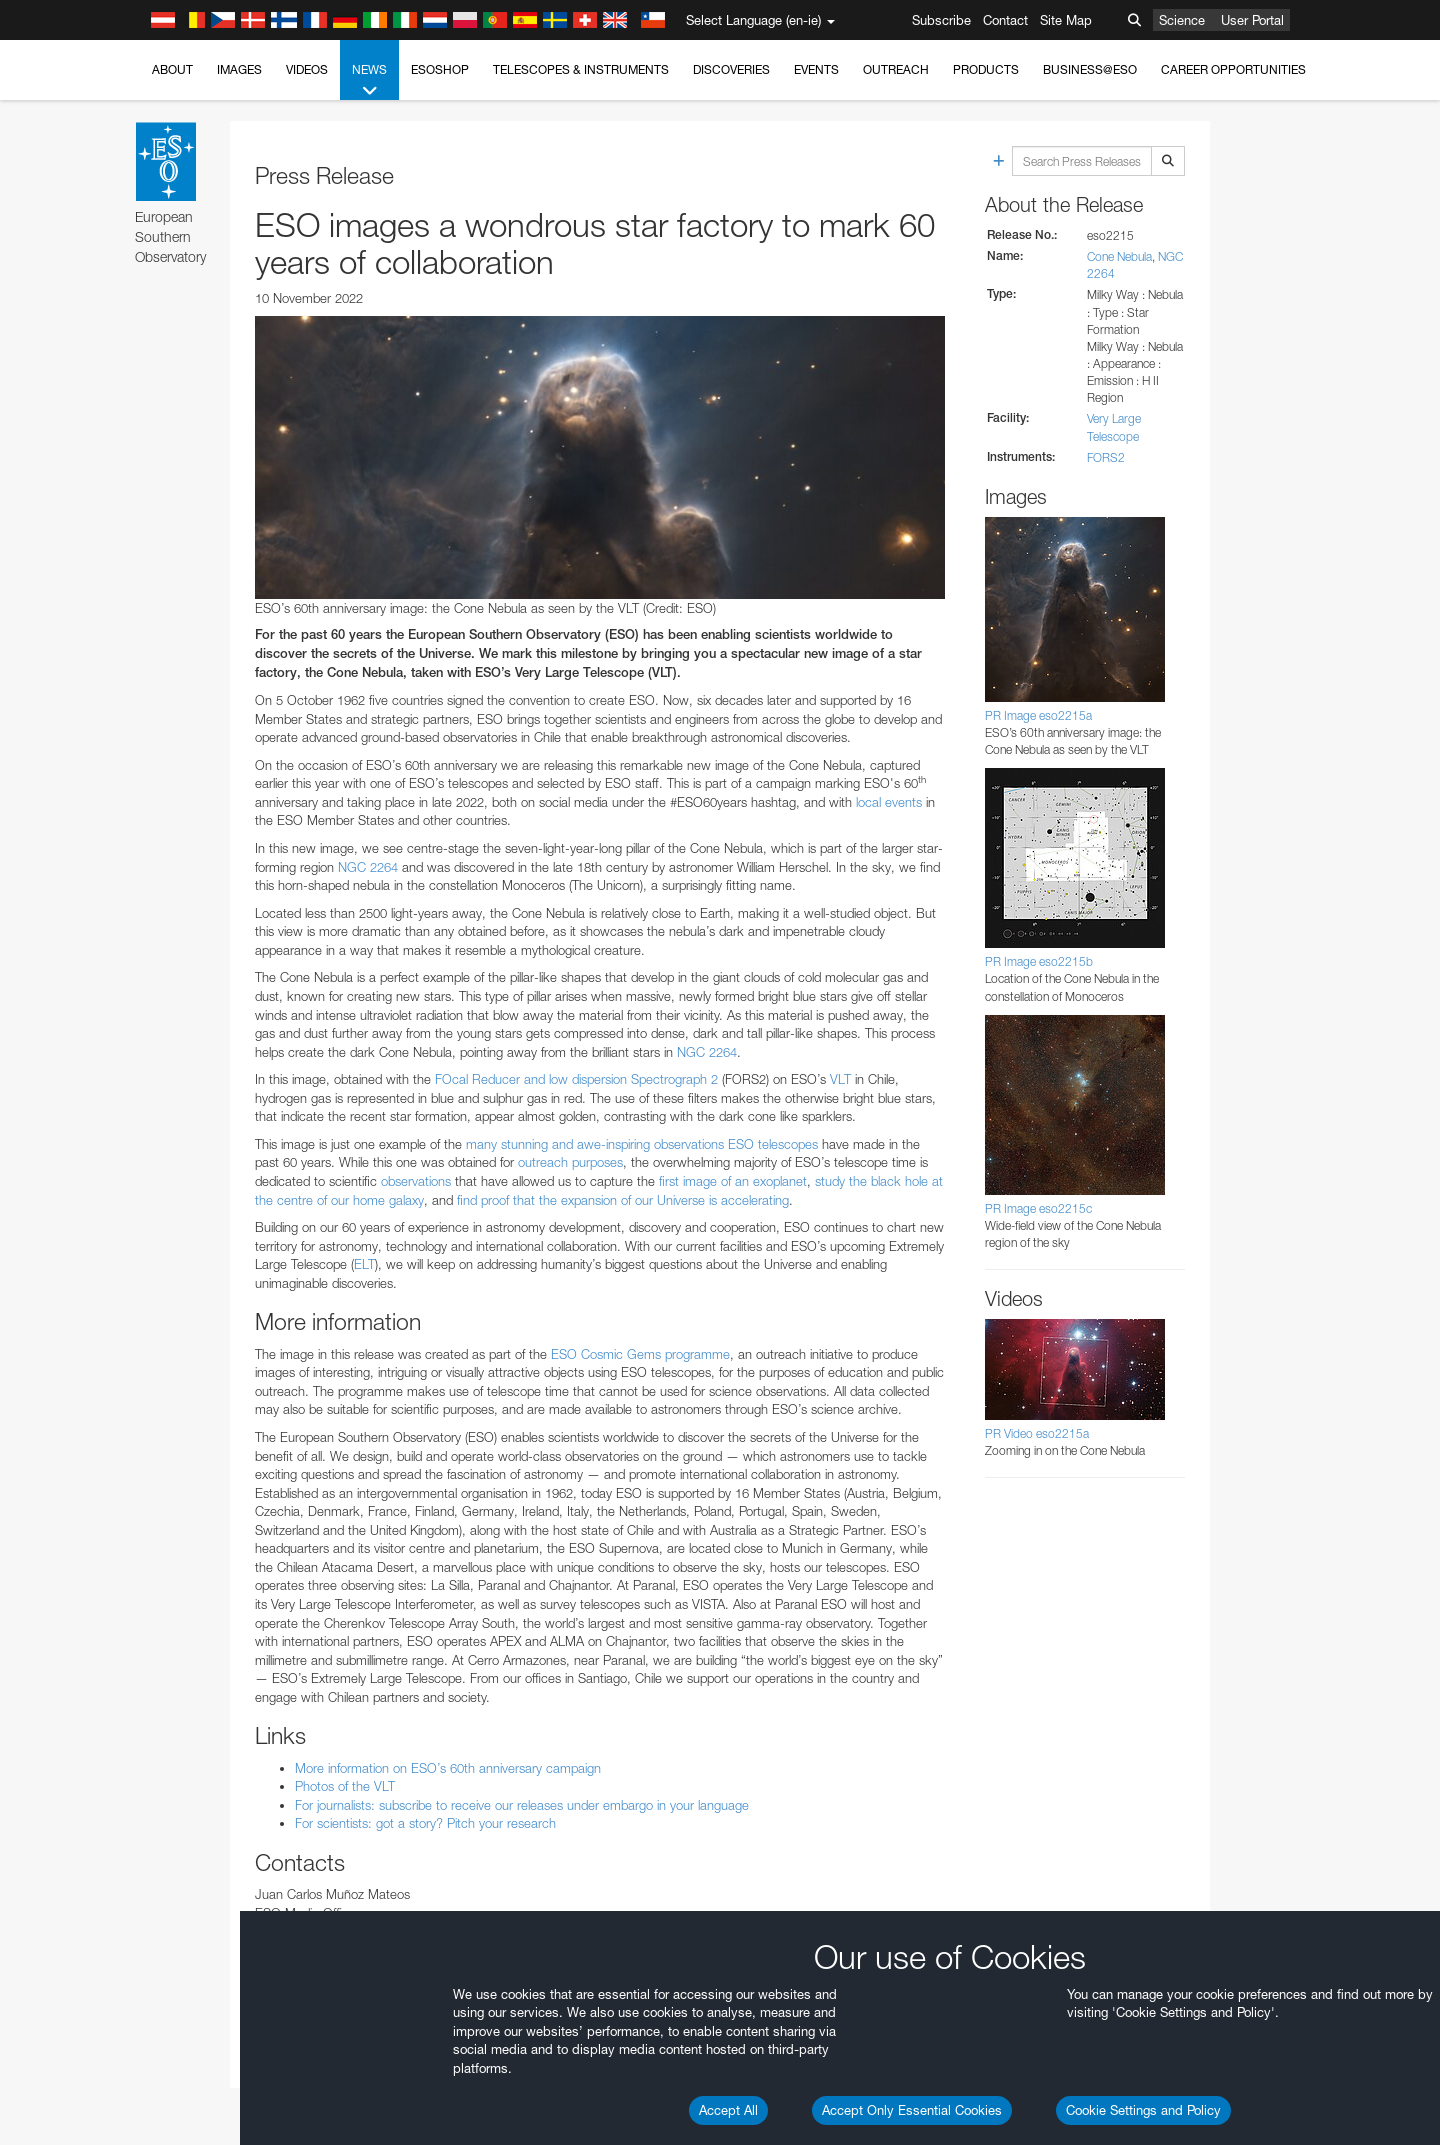  What do you see at coordinates (731, 69) in the screenshot?
I see `Discoveries` at bounding box center [731, 69].